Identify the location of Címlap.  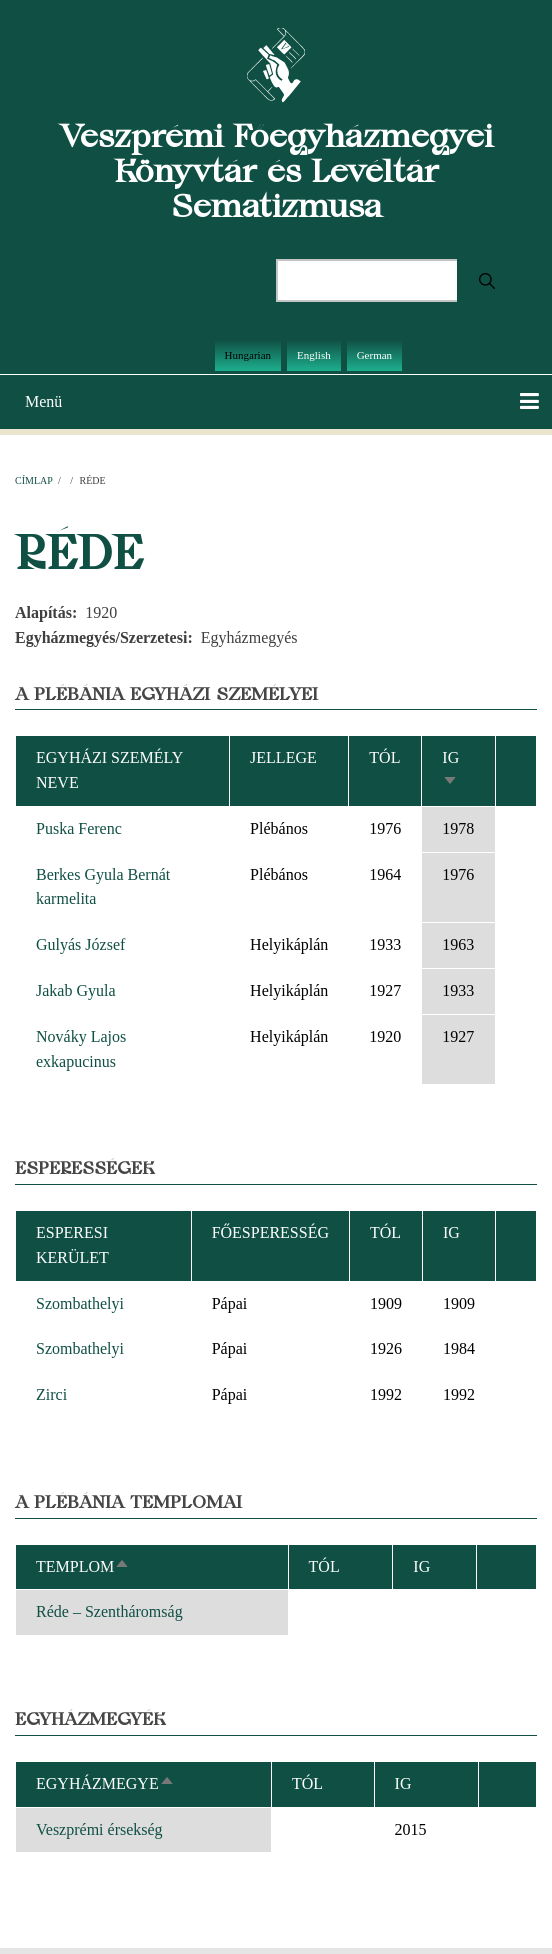
(33, 480).